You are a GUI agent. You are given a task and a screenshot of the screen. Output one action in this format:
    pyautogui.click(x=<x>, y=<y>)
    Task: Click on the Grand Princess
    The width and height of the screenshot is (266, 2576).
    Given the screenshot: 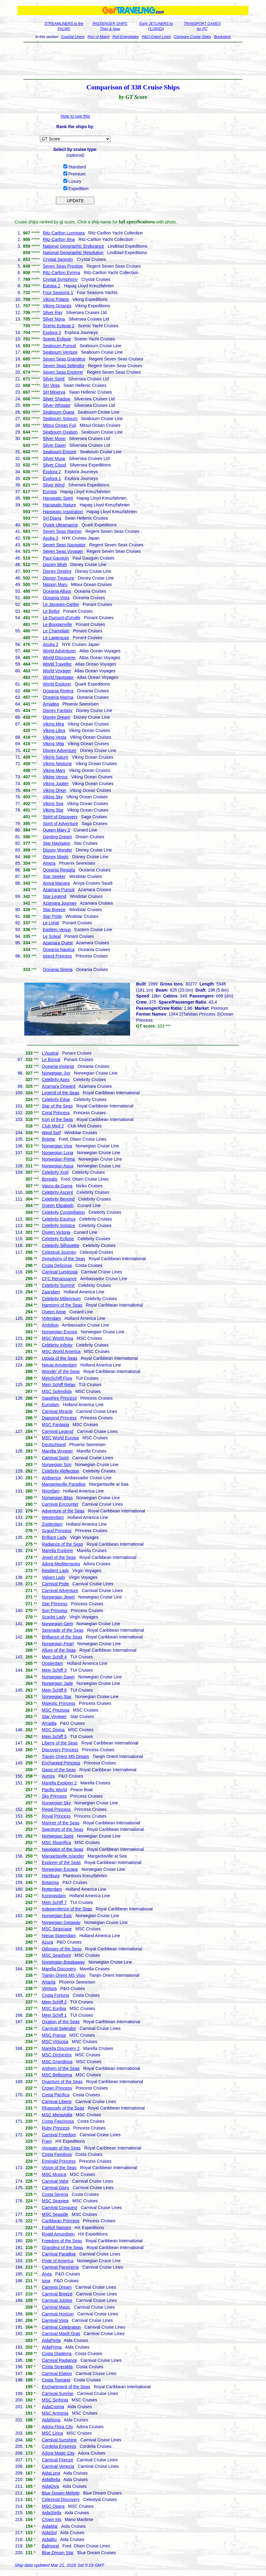 What is the action you would take?
    pyautogui.click(x=56, y=1530)
    